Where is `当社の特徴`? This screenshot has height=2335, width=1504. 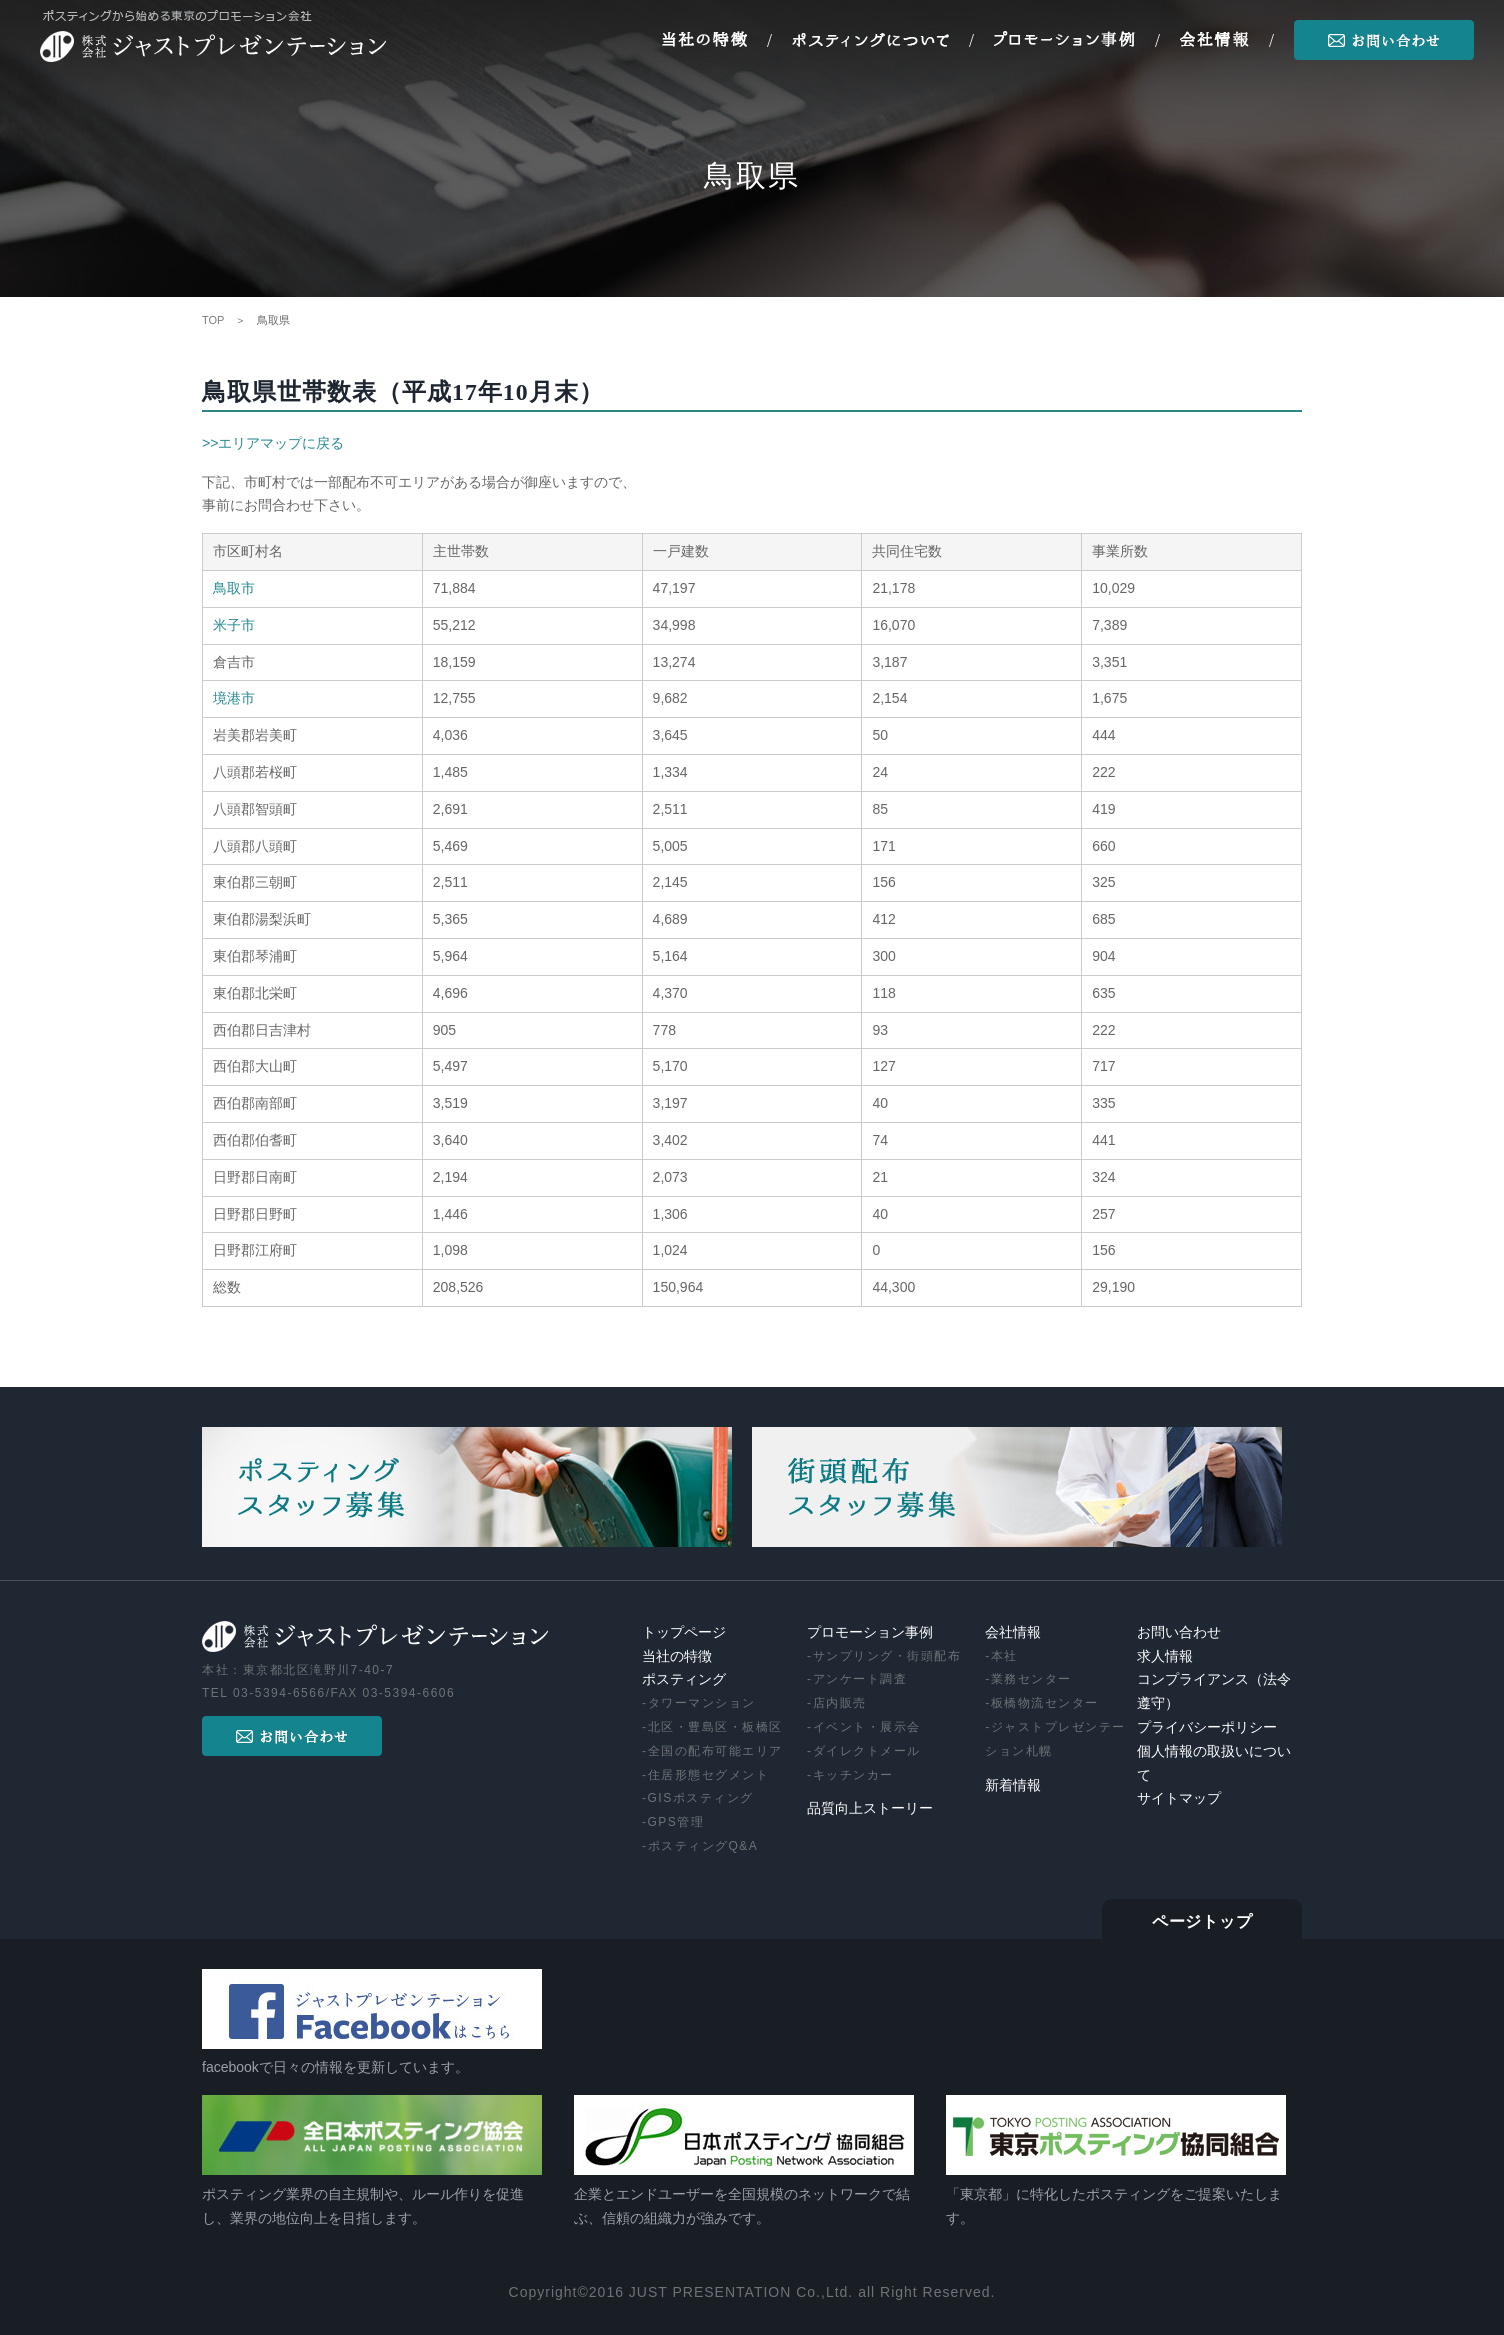
当社の特徴 is located at coordinates (677, 1656).